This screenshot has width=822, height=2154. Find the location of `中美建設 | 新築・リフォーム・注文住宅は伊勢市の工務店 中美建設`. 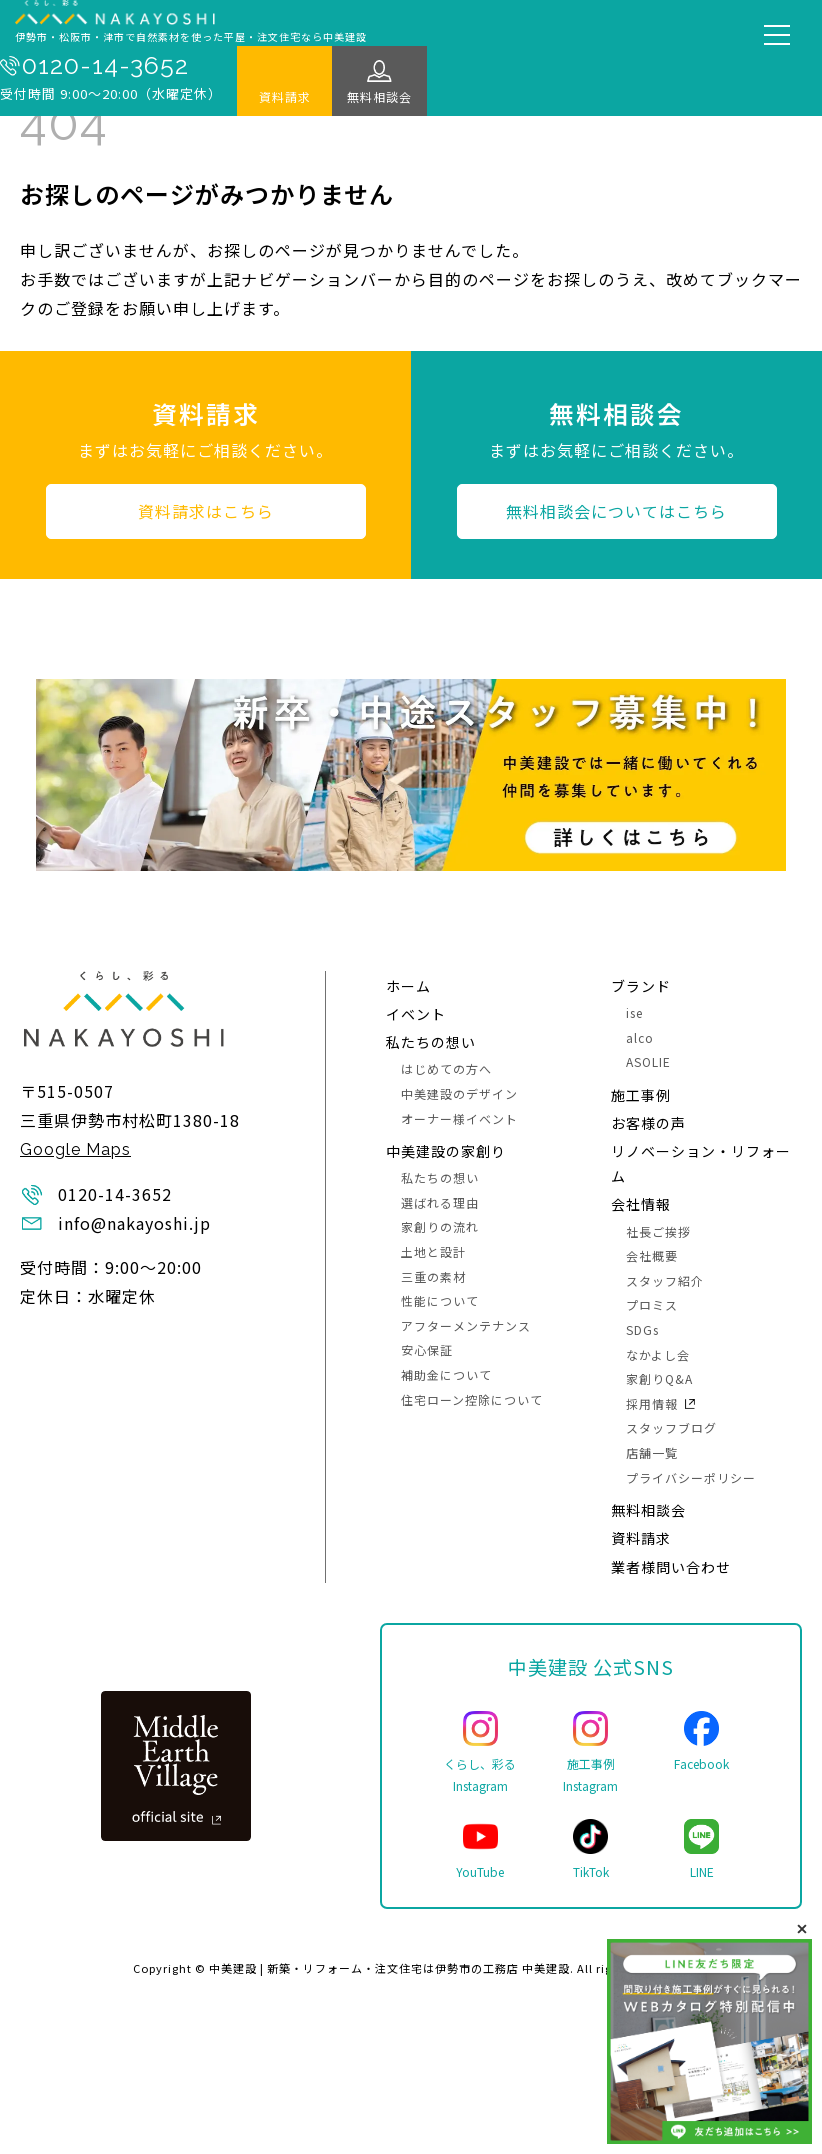

中美建設 | 新築・リフォーム・注文住宅は伊勢市の工務店 中美建設 is located at coordinates (389, 1968).